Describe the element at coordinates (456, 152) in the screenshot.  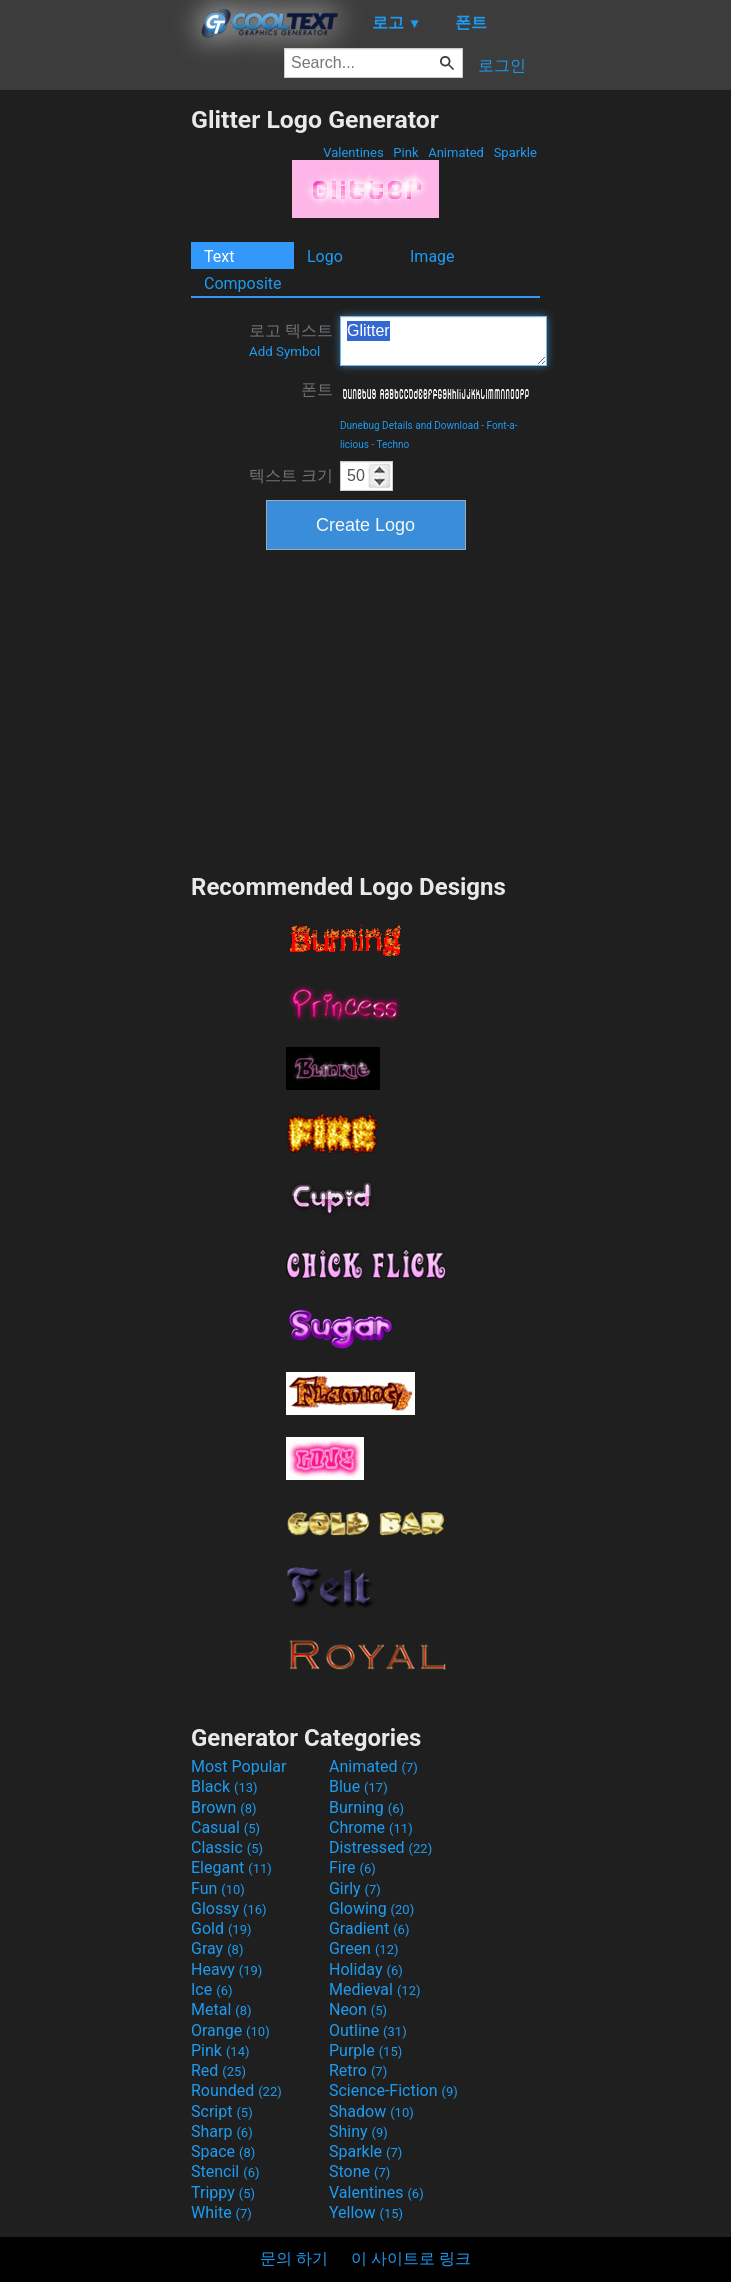
I see `Animated` at that location.